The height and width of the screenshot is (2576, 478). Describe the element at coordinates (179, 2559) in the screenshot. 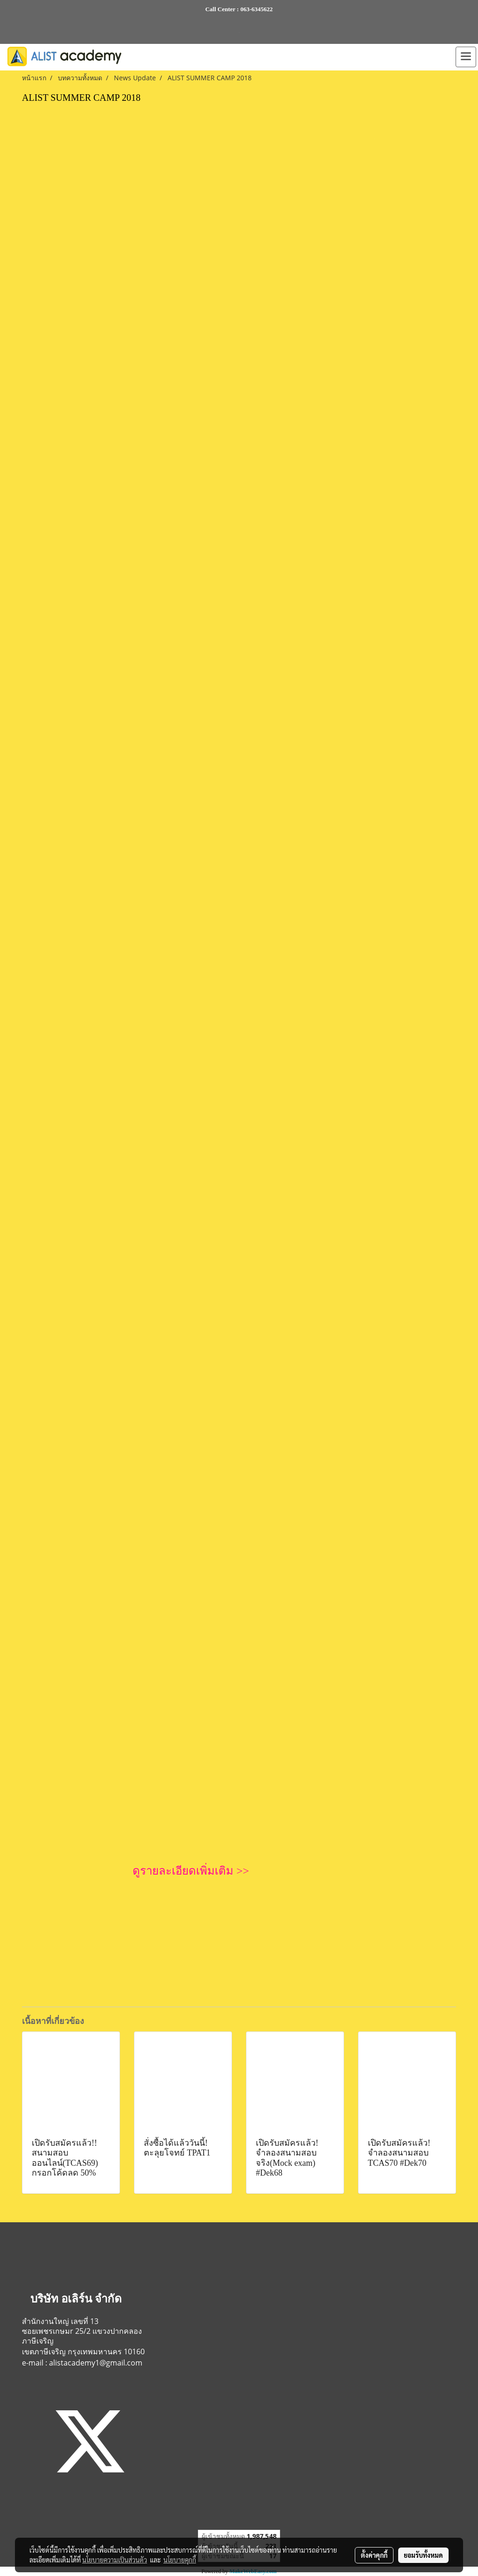

I see `นโยบายคุกกี้` at that location.